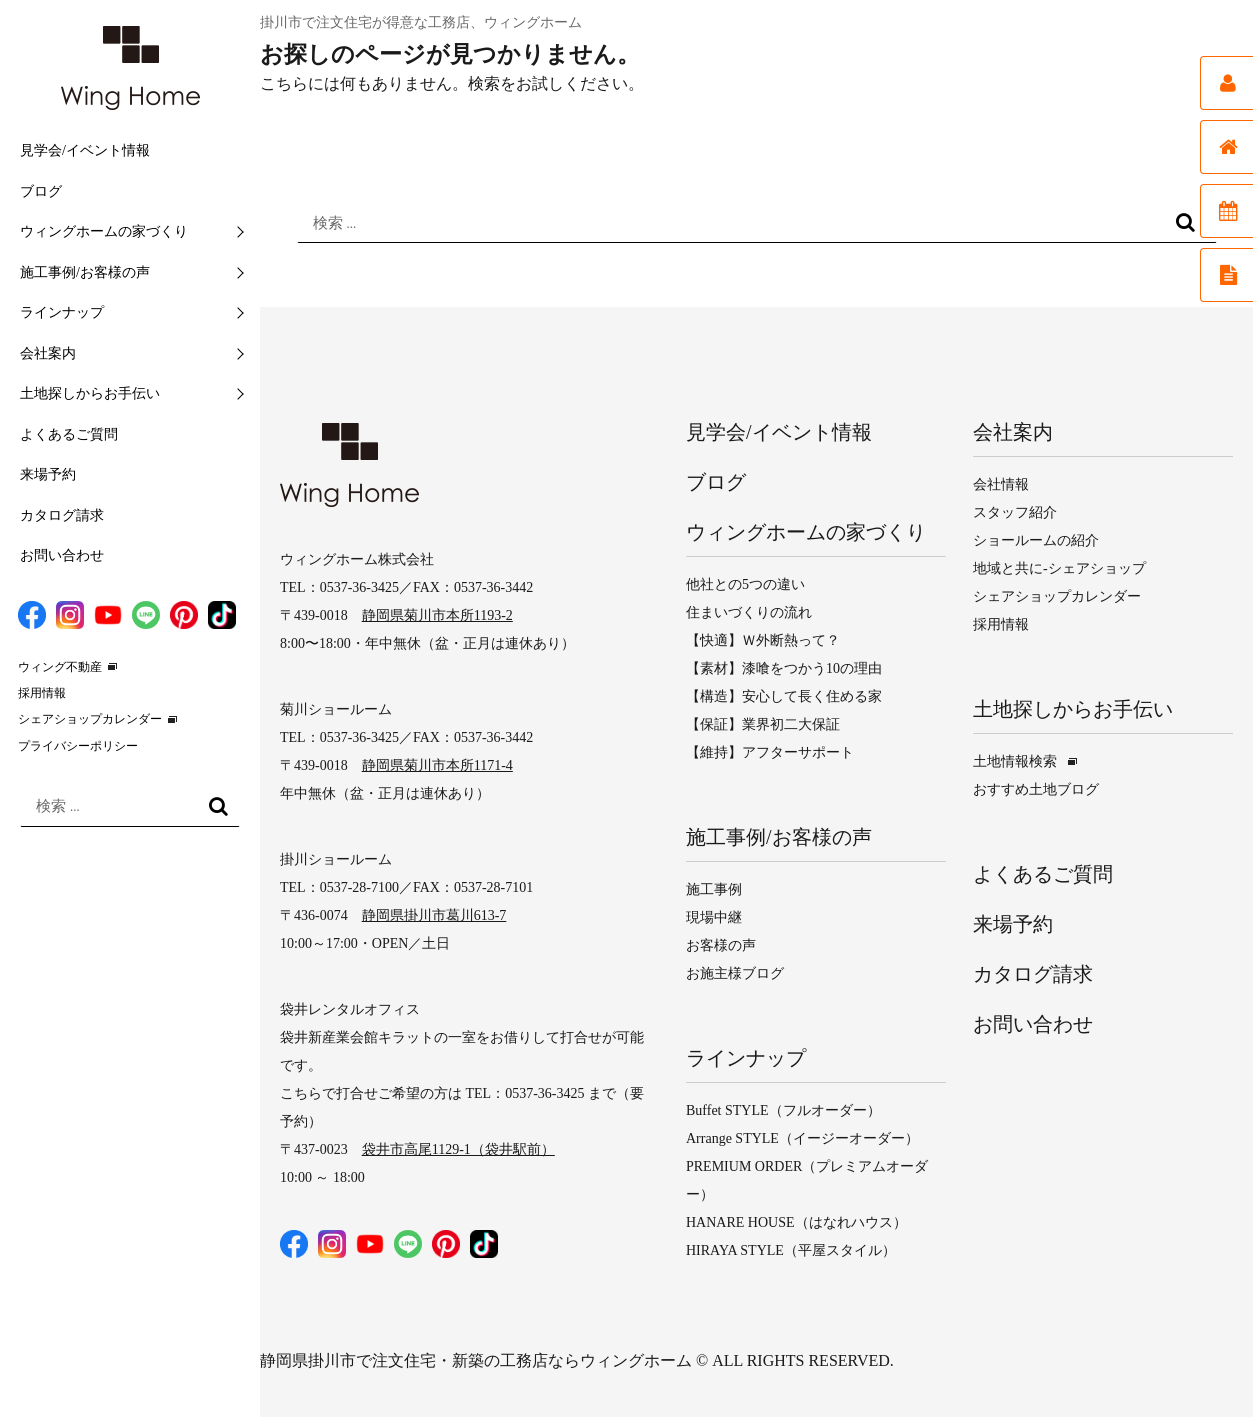  What do you see at coordinates (791, 1250) in the screenshot?
I see `HIRAYA STYLE（平屋スタイル）` at bounding box center [791, 1250].